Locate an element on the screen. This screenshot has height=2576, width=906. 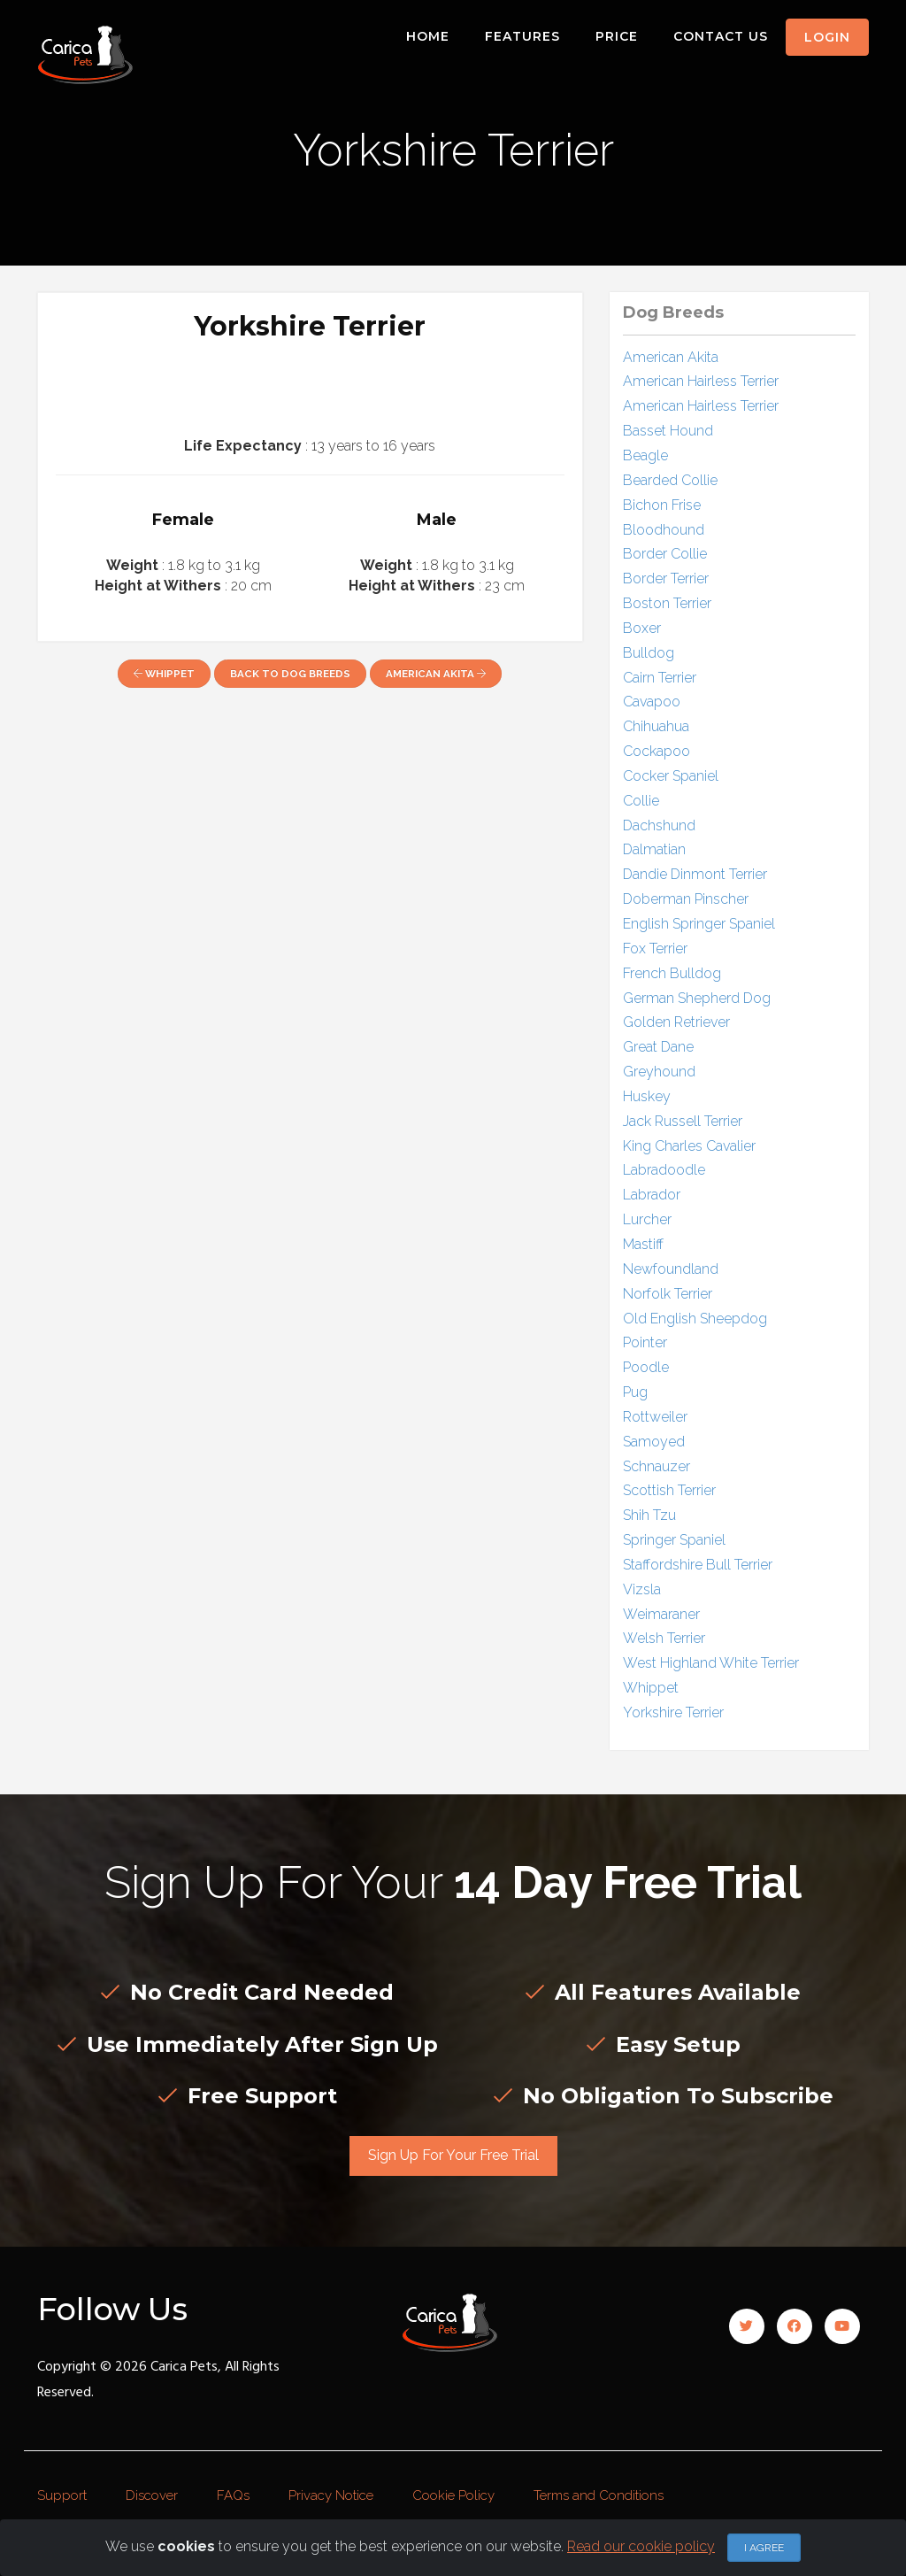
Rottweiler is located at coordinates (655, 1416).